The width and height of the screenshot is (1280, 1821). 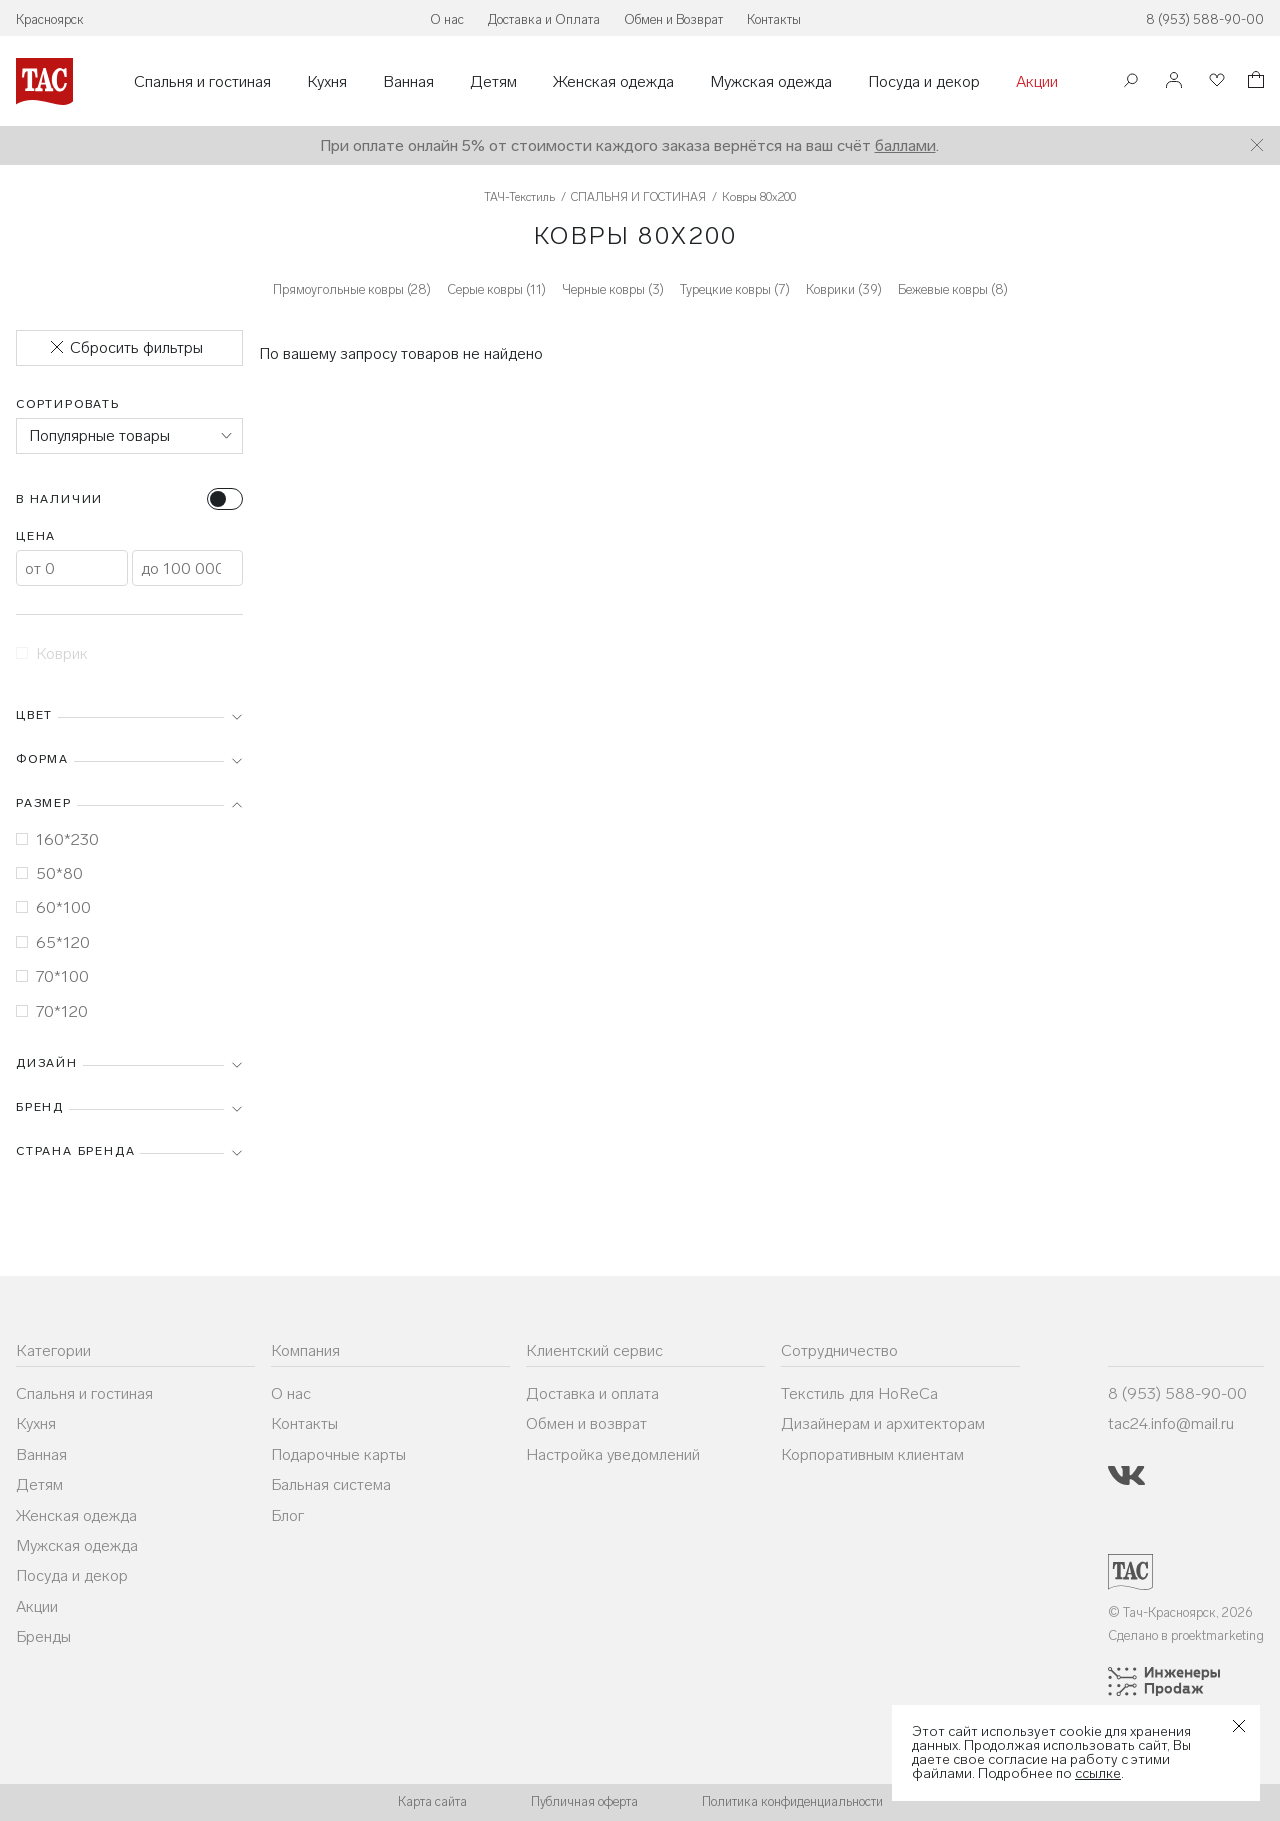 What do you see at coordinates (53, 907) in the screenshot?
I see `60*100` at bounding box center [53, 907].